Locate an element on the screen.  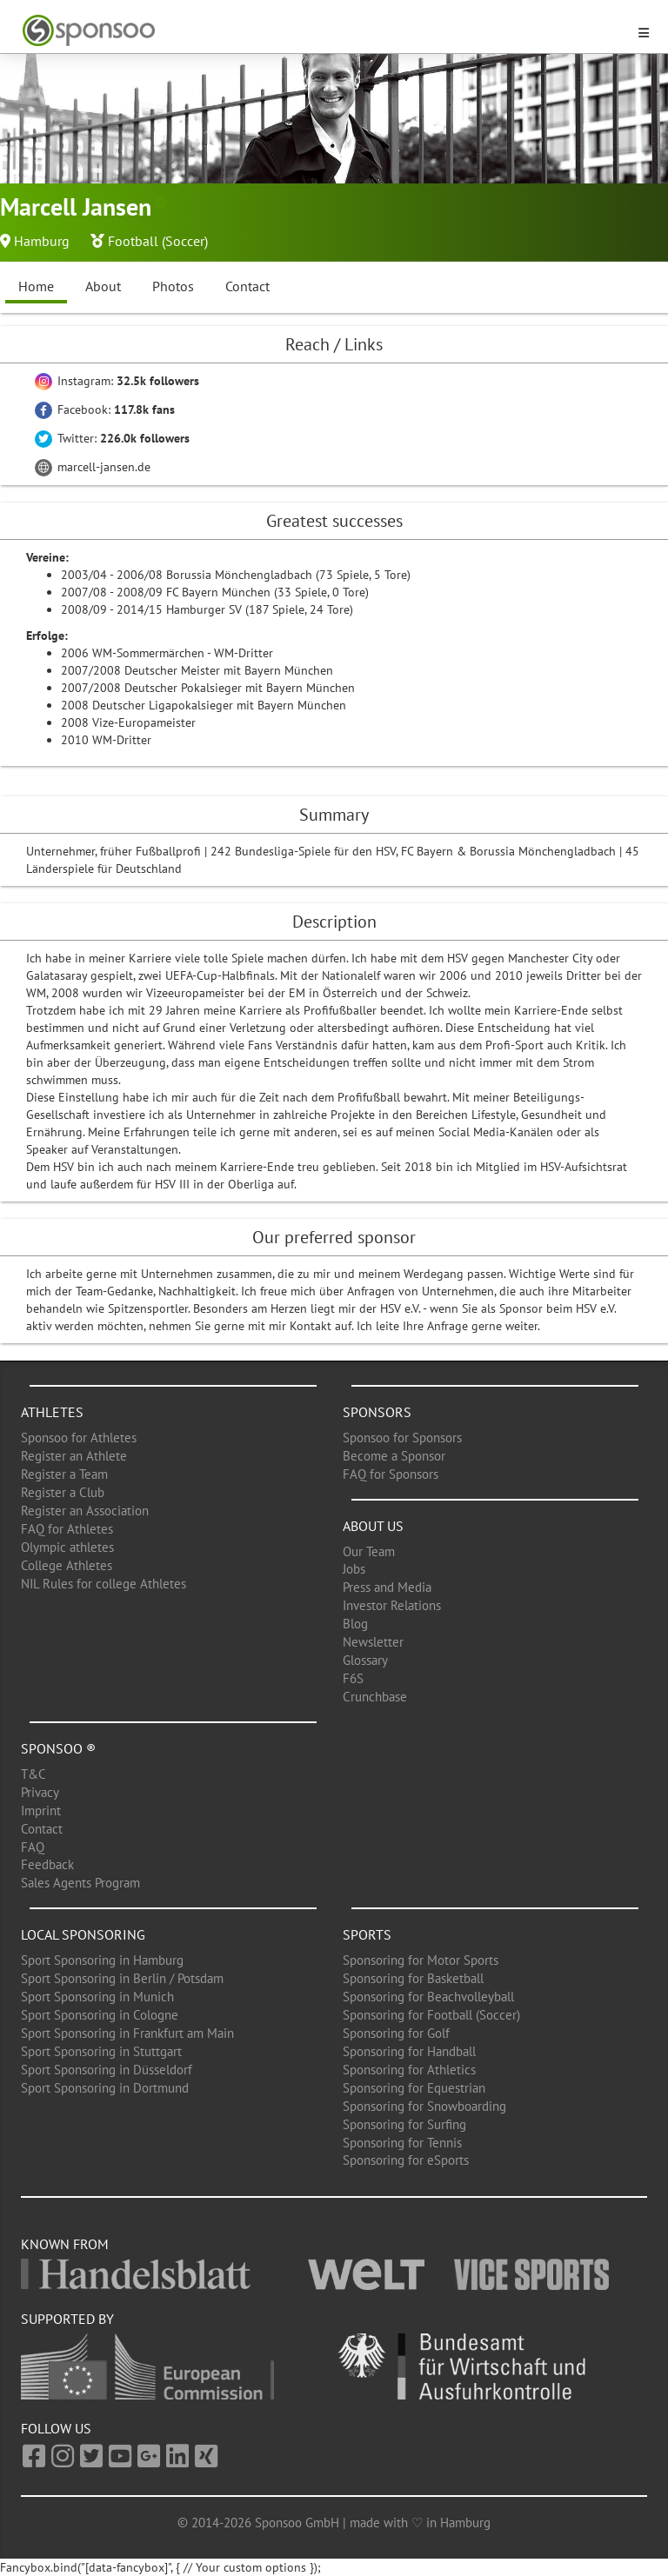
Sponsoring for Motor Sports is located at coordinates (420, 1960).